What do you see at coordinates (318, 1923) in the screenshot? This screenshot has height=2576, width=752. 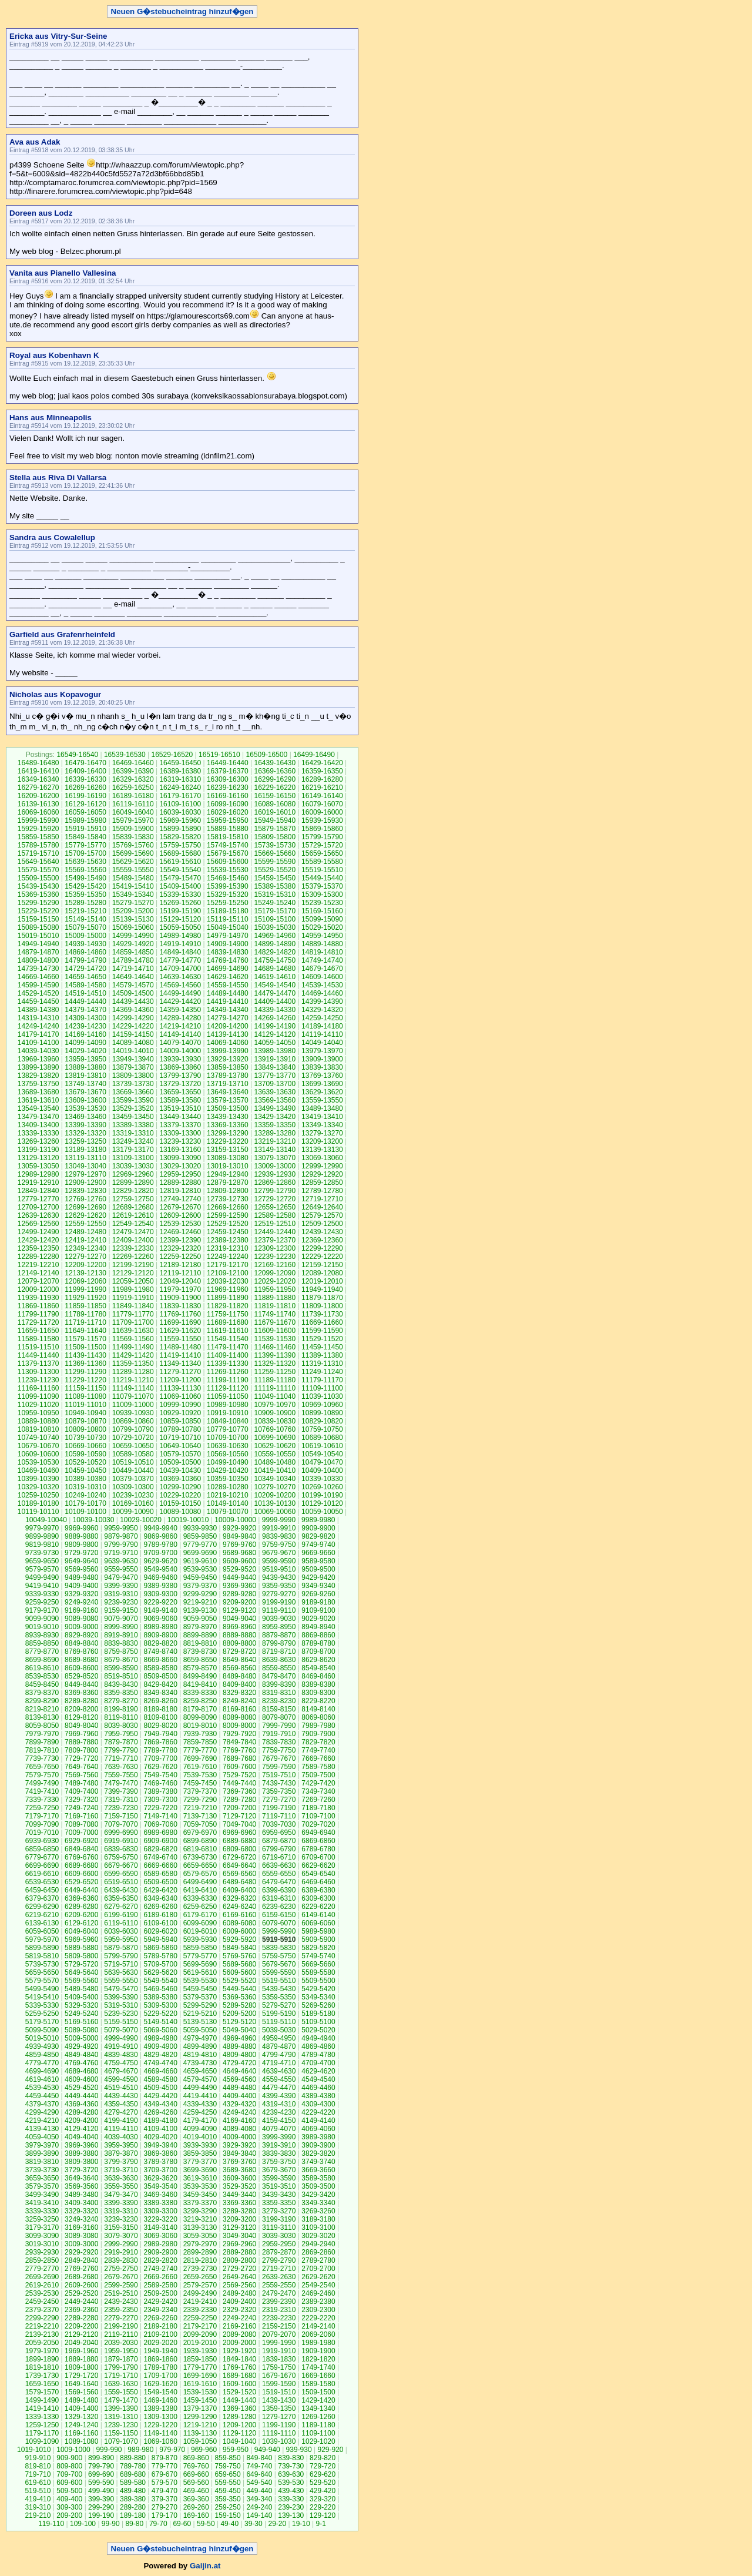 I see `6069-6060` at bounding box center [318, 1923].